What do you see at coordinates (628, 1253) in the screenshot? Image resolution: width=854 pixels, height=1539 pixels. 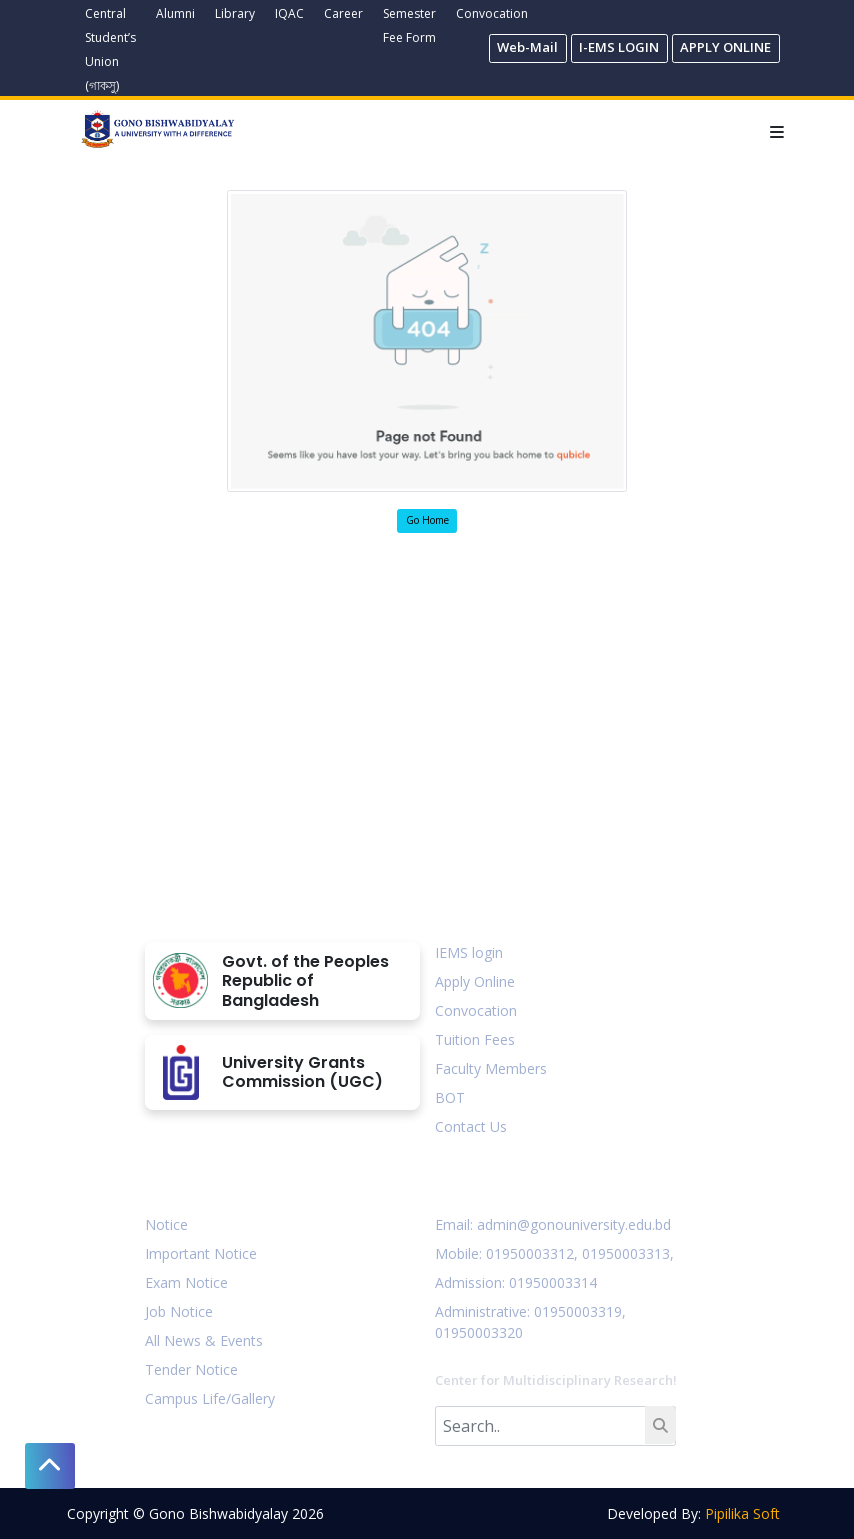 I see `01950003313,` at bounding box center [628, 1253].